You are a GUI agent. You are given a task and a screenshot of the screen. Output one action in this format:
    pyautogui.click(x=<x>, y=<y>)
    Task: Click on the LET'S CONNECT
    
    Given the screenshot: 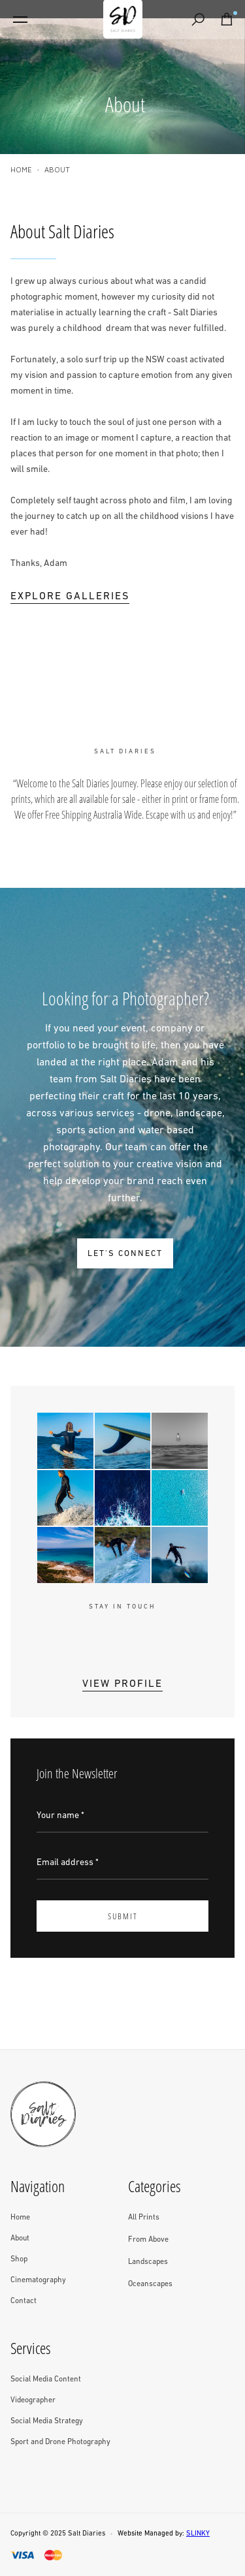 What is the action you would take?
    pyautogui.click(x=125, y=1253)
    